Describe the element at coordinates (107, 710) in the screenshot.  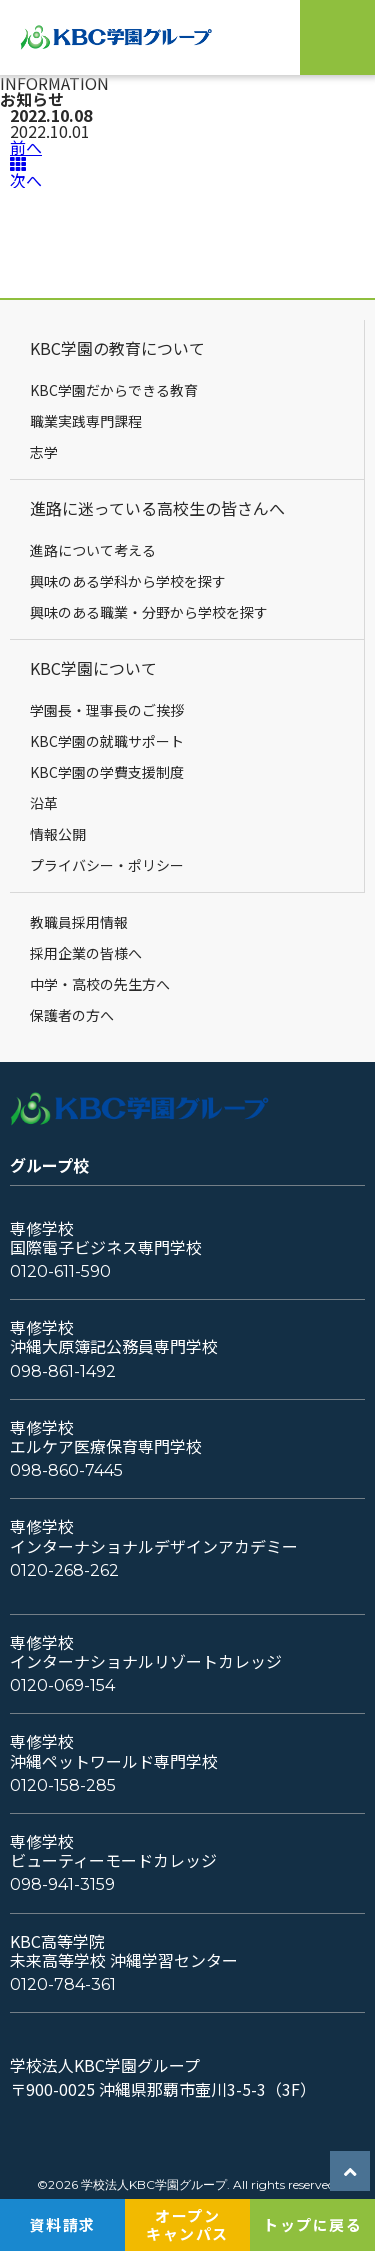
I see `学園長・理事長のご挨拶` at that location.